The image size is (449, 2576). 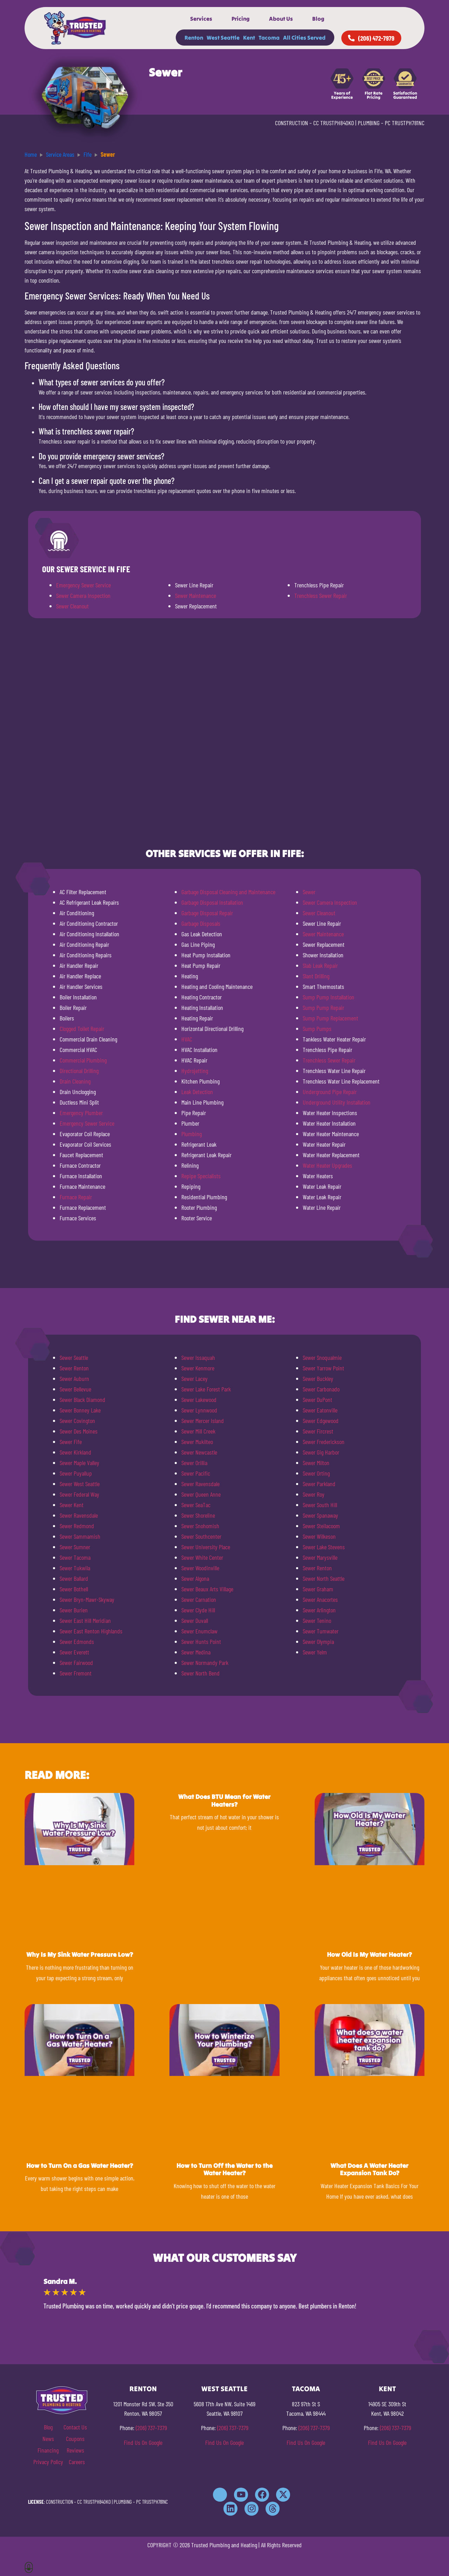 I want to click on Sewer Algona, so click(x=195, y=1578).